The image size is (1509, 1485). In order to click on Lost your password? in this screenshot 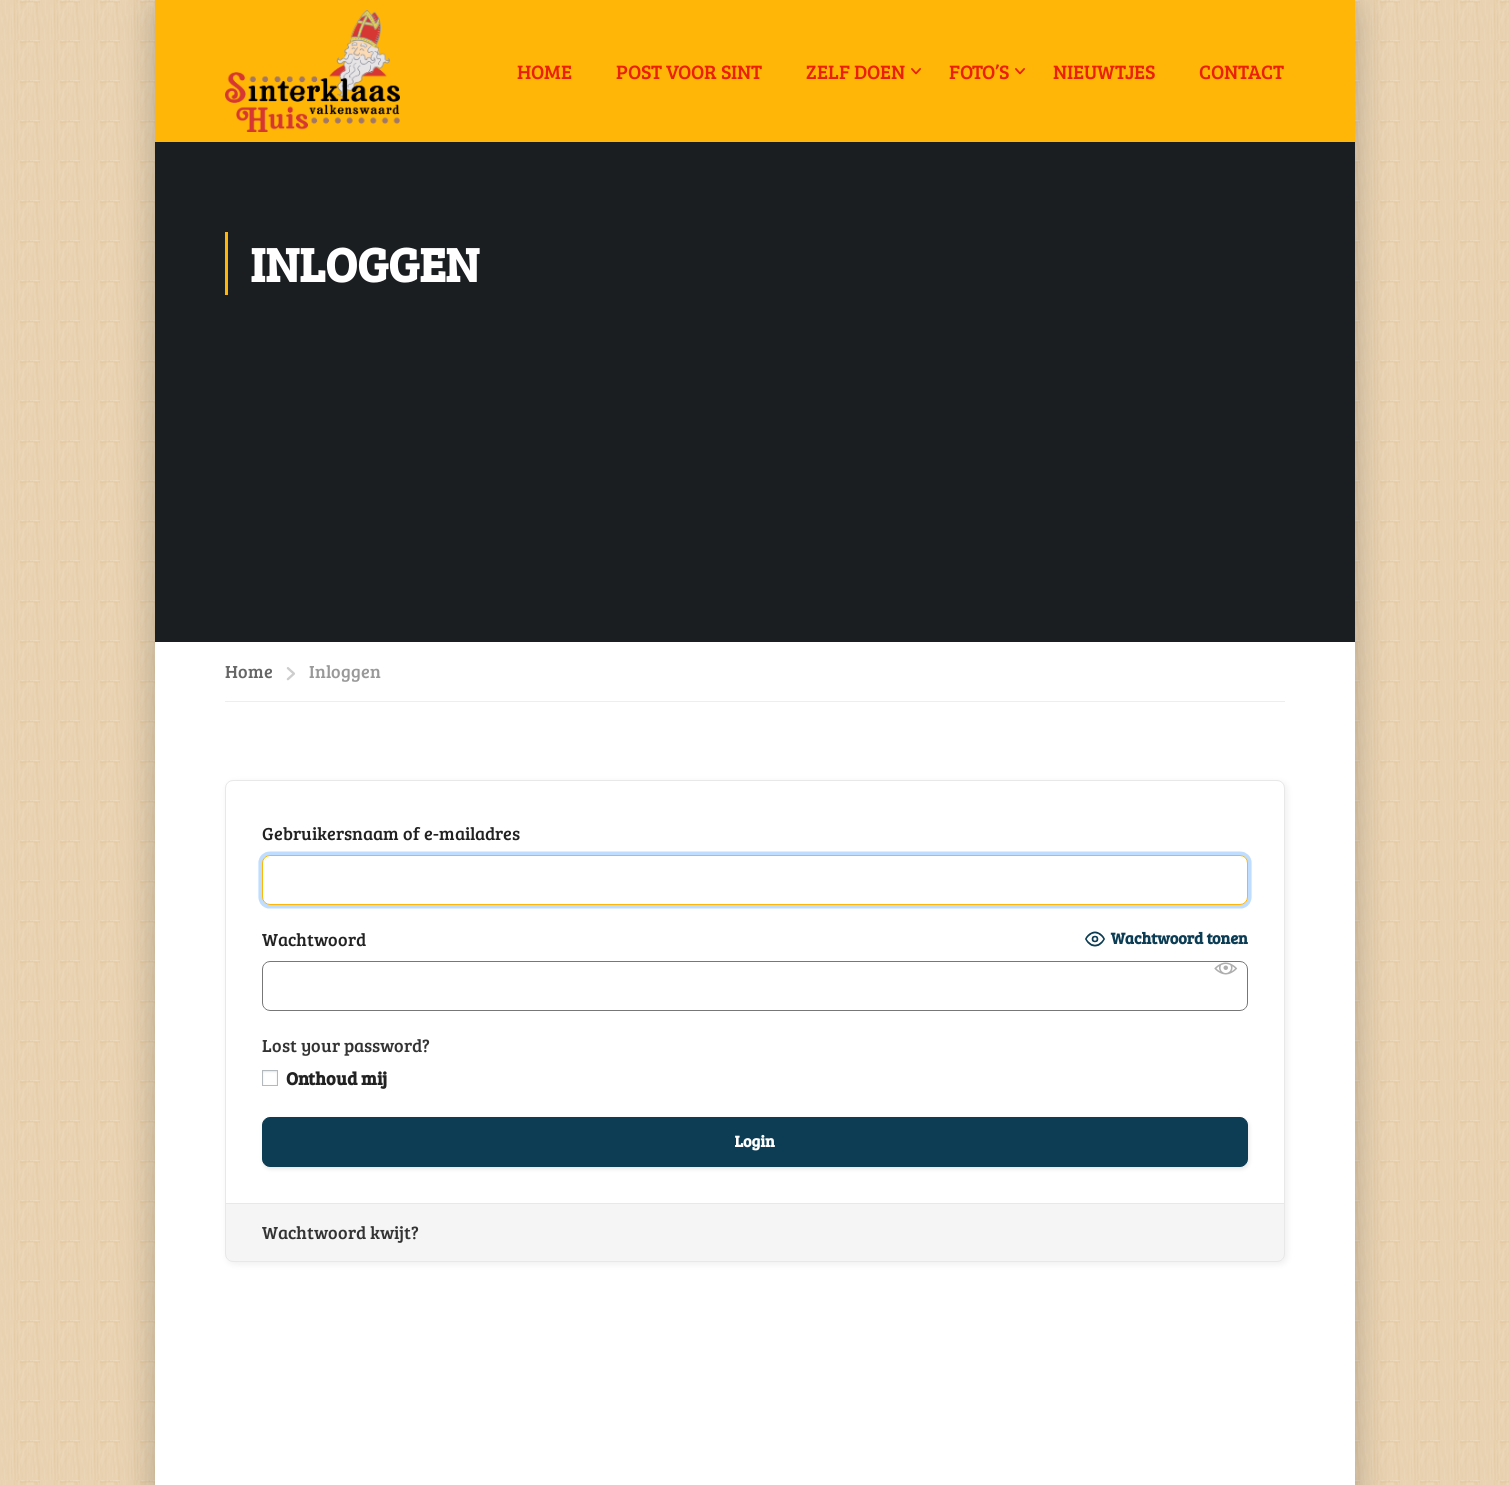, I will do `click(346, 1045)`.